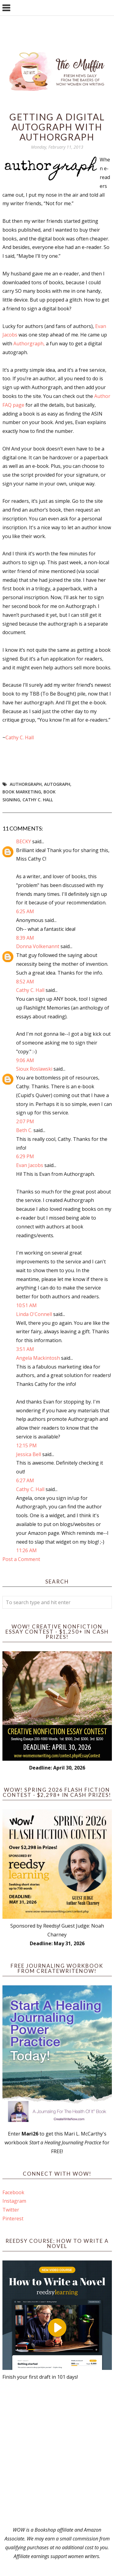 The width and height of the screenshot is (114, 2576). What do you see at coordinates (14, 2201) in the screenshot?
I see `Instagram` at bounding box center [14, 2201].